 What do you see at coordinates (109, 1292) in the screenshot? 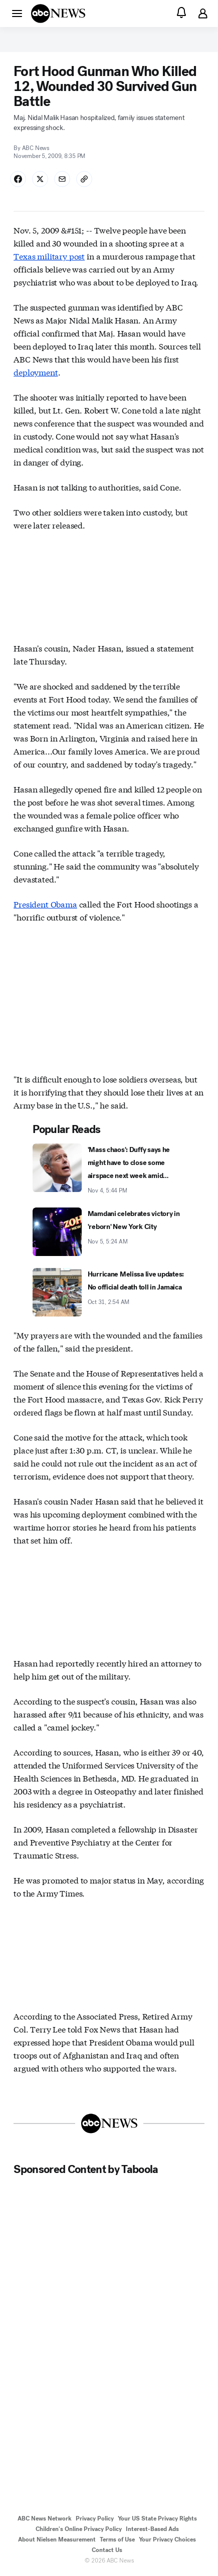
I see `[Hurricane Melissa live updates: No official death toll in Jamaica 2025-10-31T02:54:00Z]` at bounding box center [109, 1292].